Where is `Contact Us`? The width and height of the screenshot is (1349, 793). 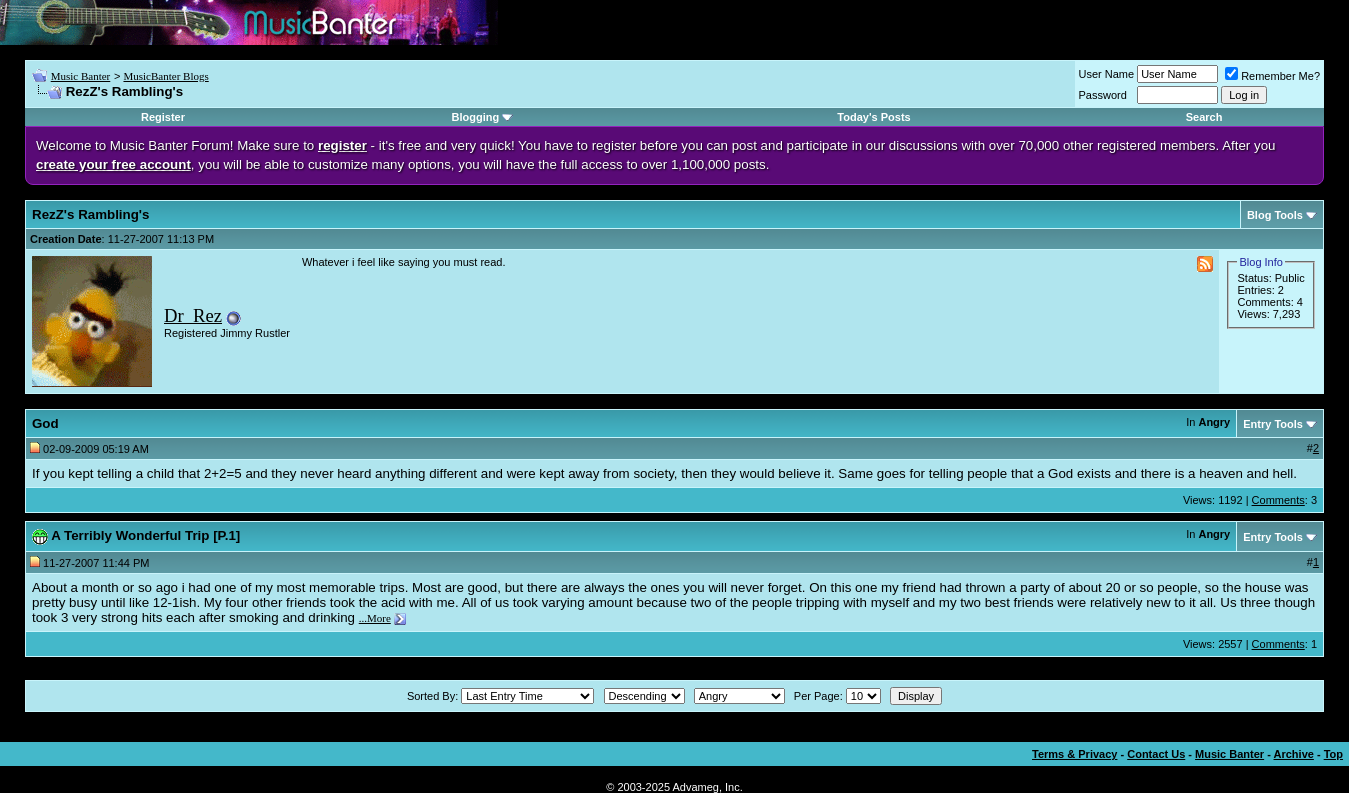 Contact Us is located at coordinates (1156, 754).